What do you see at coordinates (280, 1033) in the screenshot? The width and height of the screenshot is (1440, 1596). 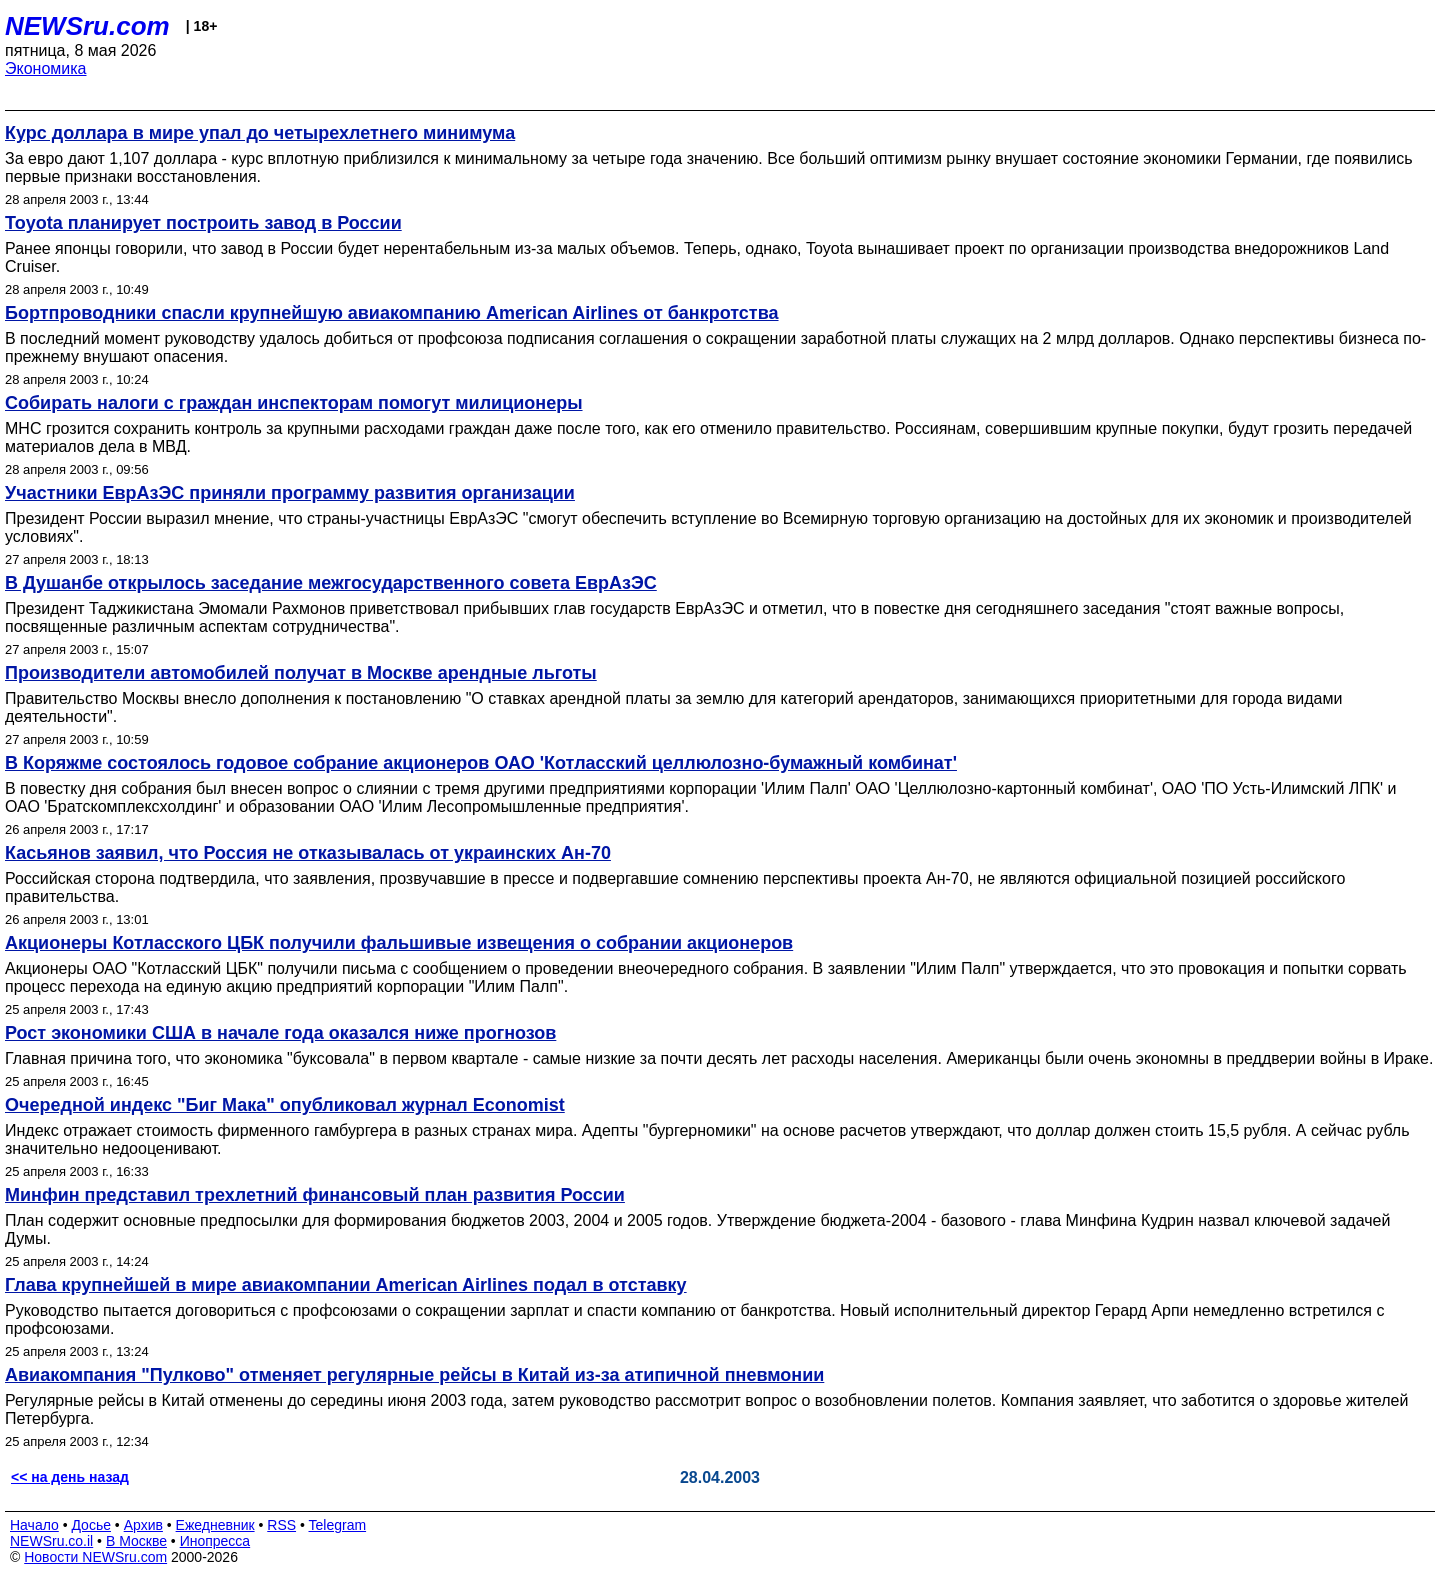 I see `Рост экономики США в начале года оказался ниже прогнозов` at bounding box center [280, 1033].